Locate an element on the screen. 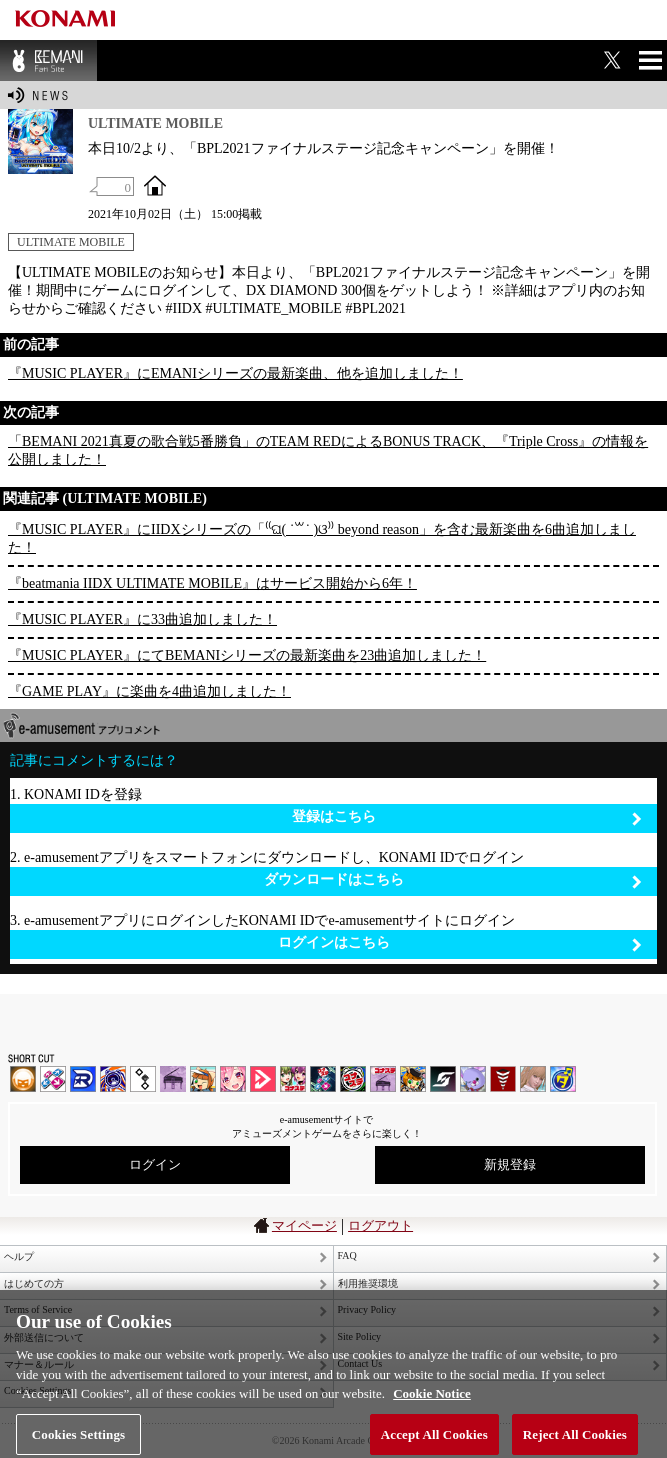 The height and width of the screenshot is (1458, 667). はじめての方 is located at coordinates (34, 1283).